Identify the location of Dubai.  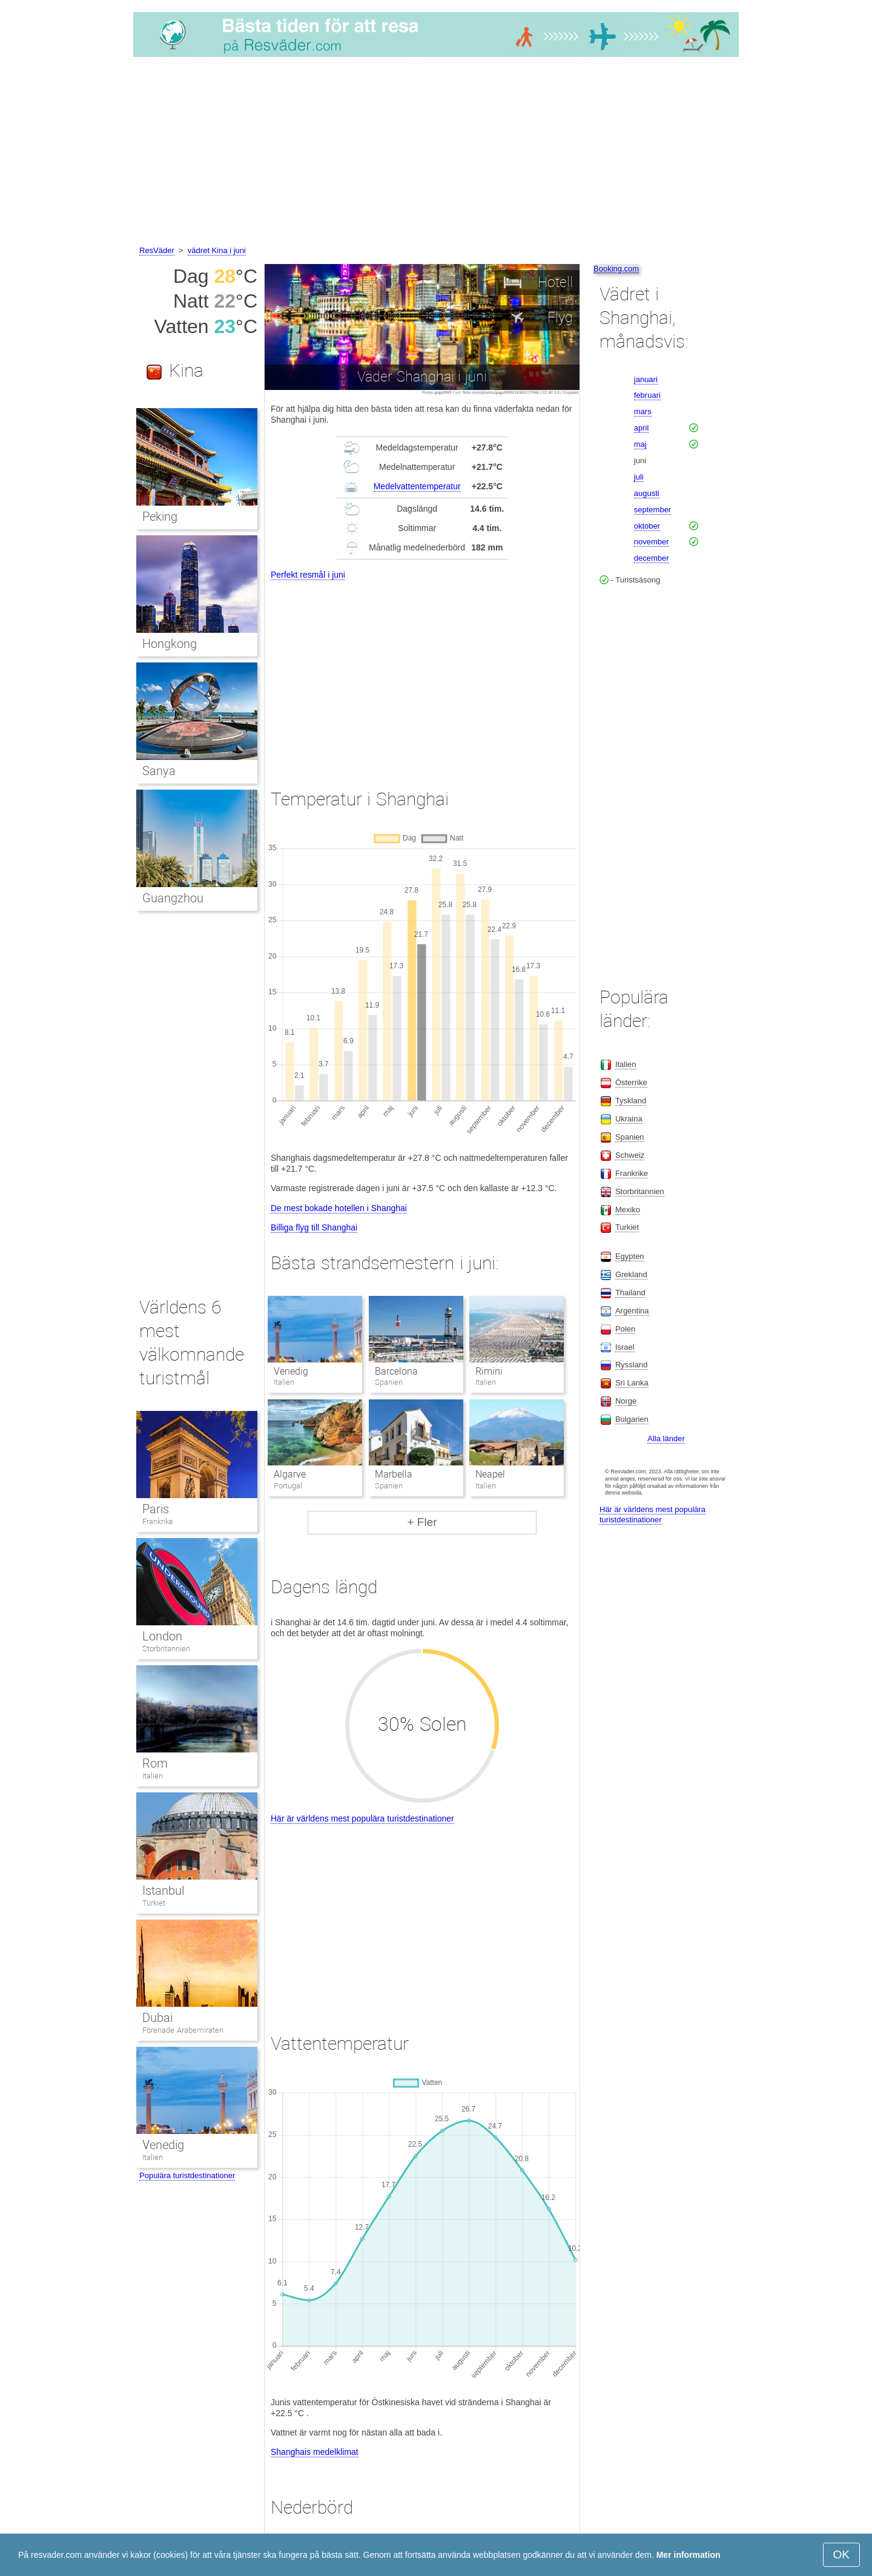
(157, 2017).